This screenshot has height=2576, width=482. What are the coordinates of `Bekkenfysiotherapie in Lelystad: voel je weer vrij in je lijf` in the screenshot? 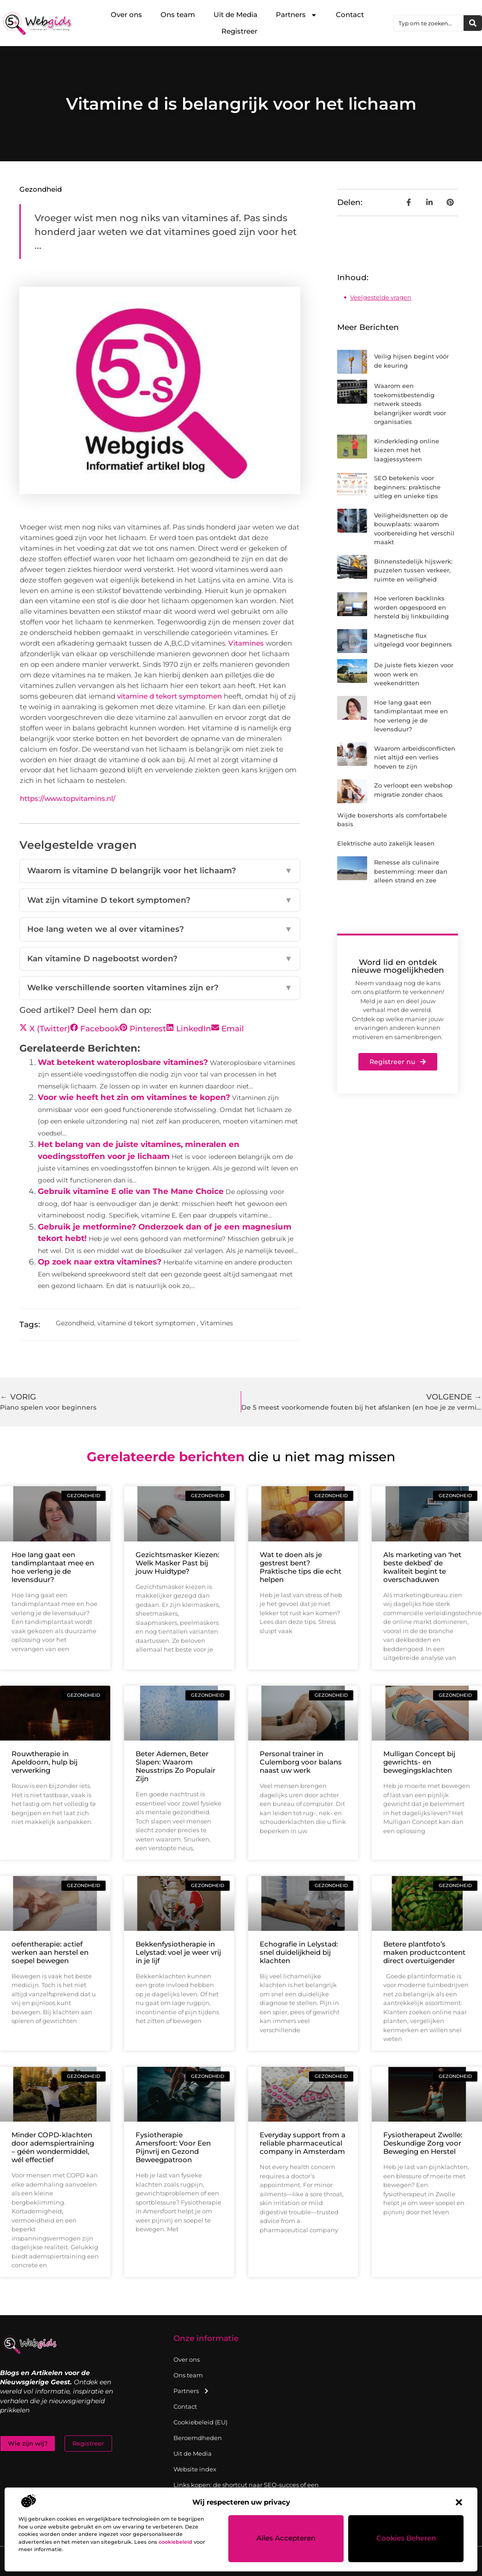 It's located at (178, 1952).